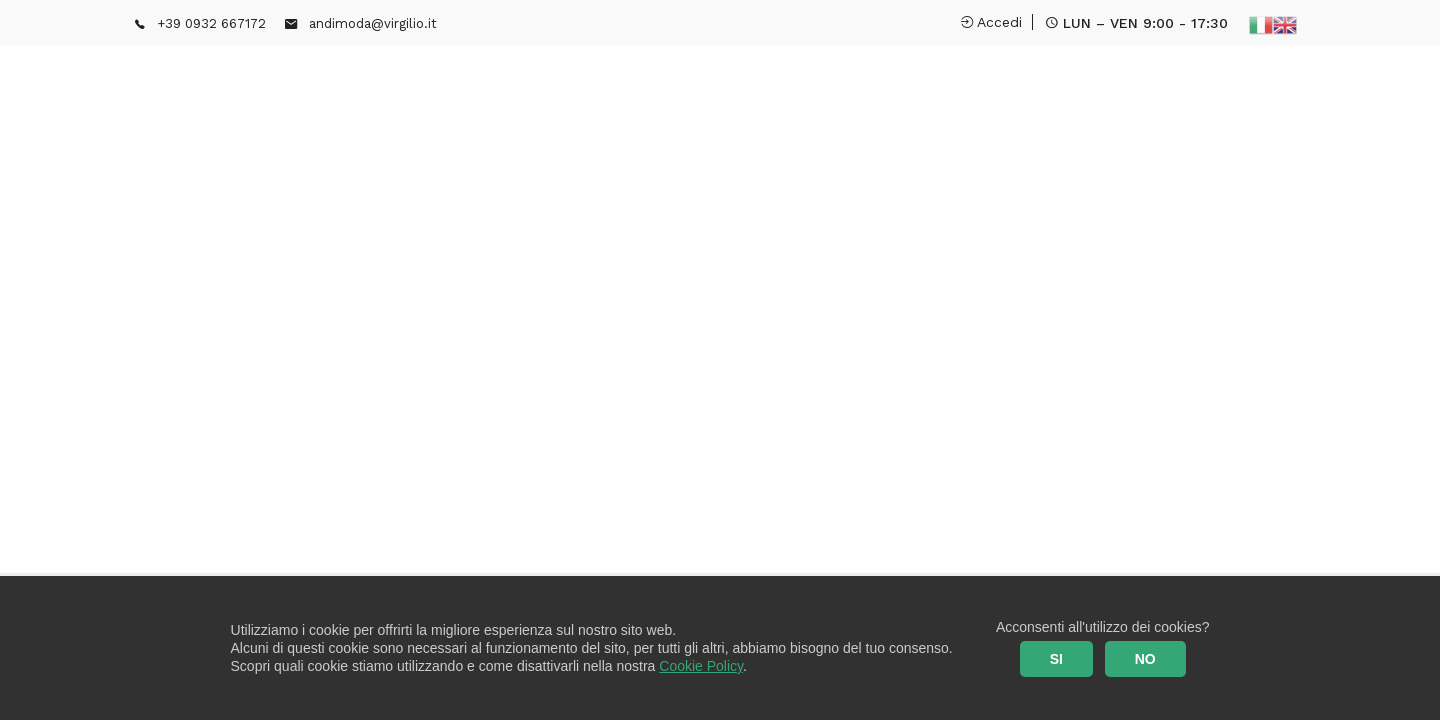  I want to click on andimoda@virgilio.it, so click(373, 23).